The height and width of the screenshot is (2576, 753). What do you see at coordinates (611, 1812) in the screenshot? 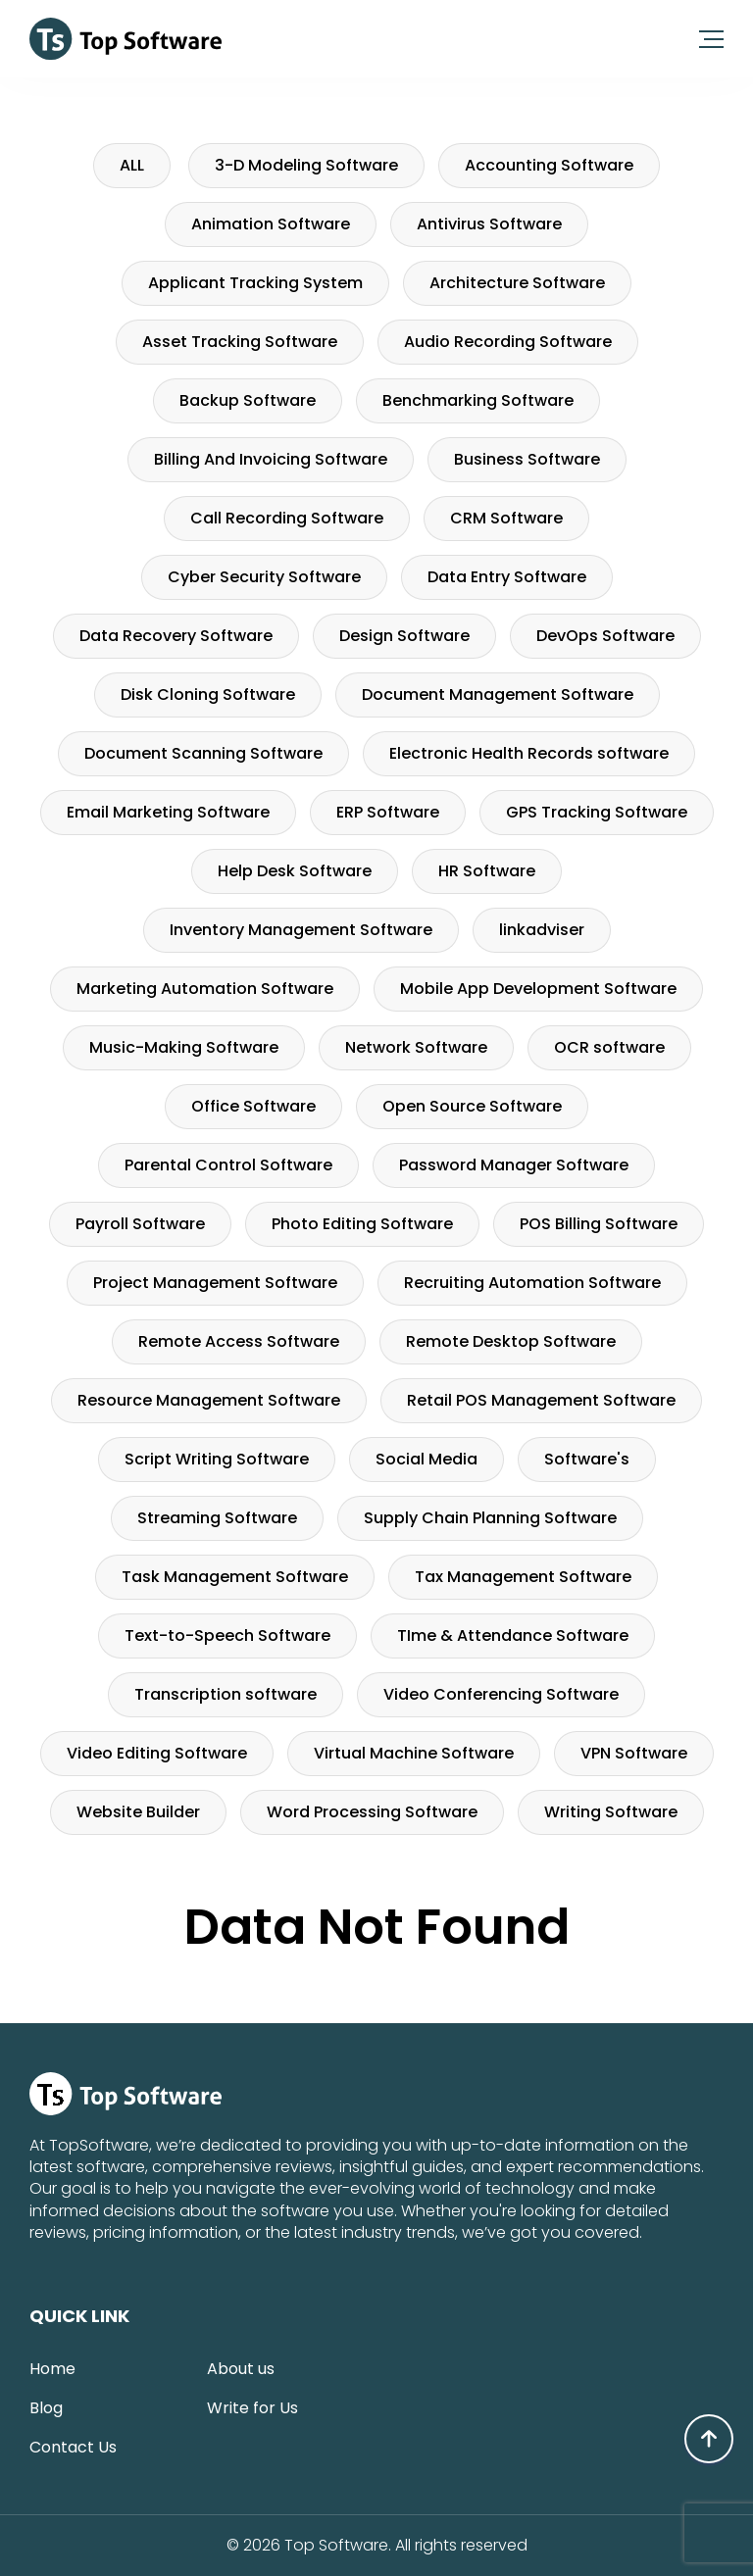
I see `Writing Software` at bounding box center [611, 1812].